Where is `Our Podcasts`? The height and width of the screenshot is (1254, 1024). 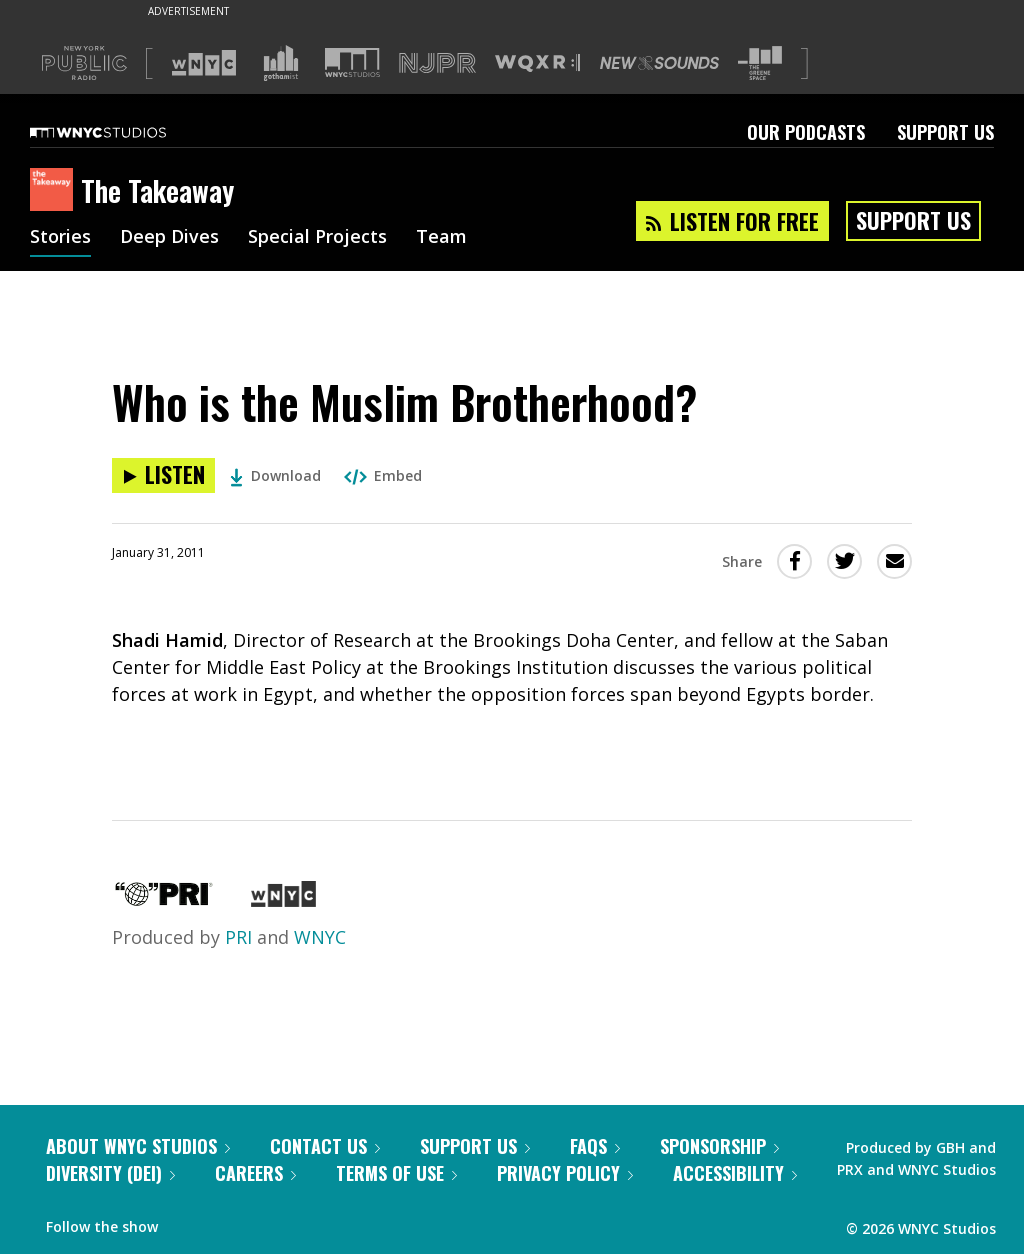 Our Podcasts is located at coordinates (806, 132).